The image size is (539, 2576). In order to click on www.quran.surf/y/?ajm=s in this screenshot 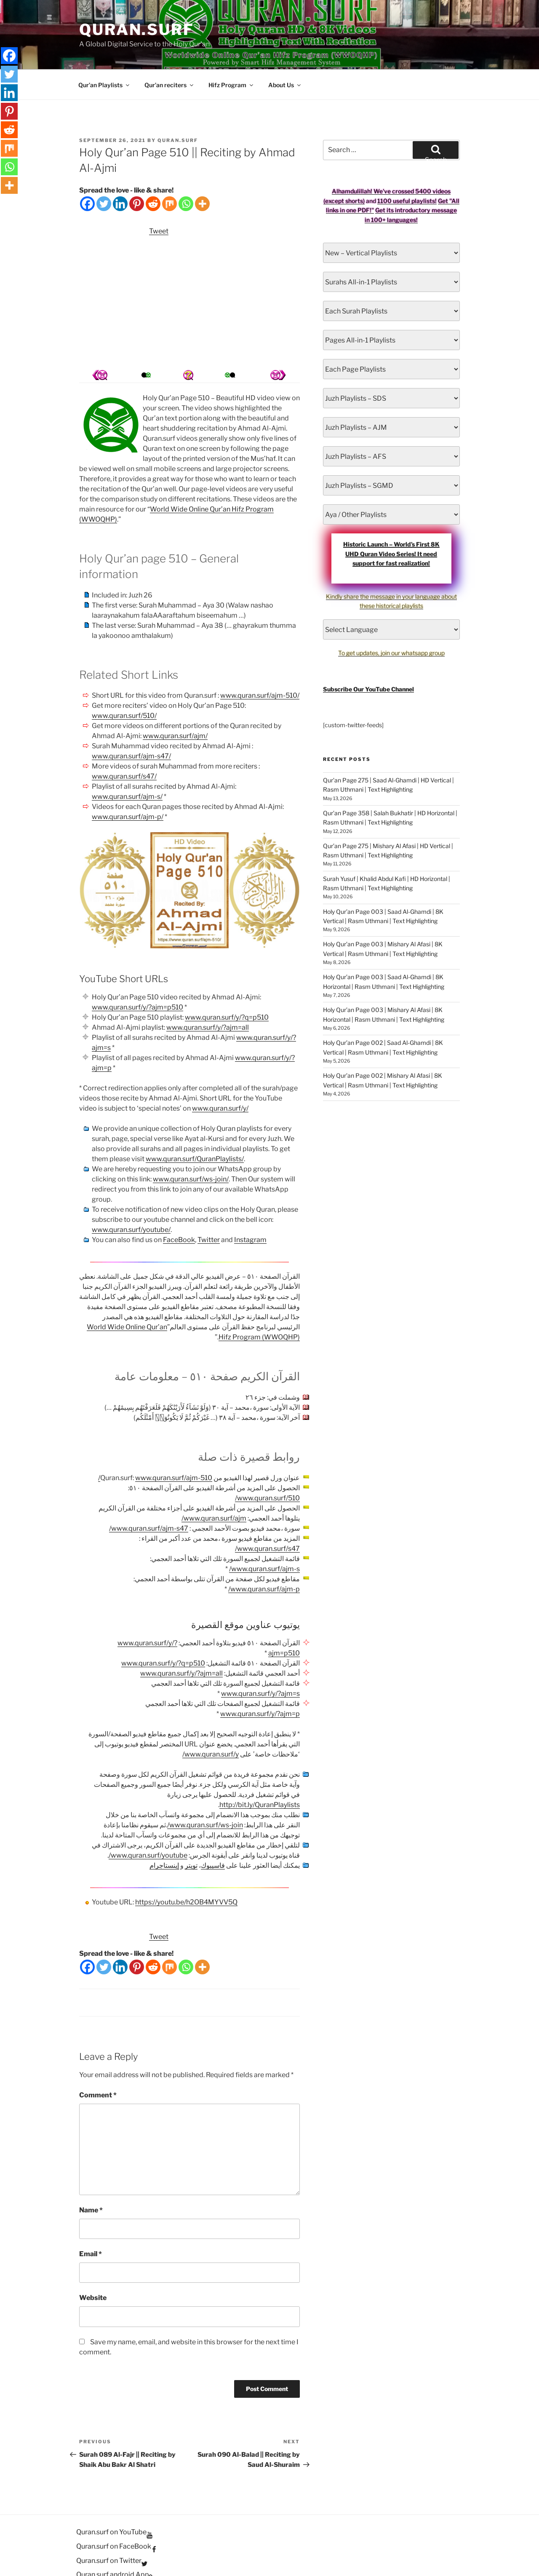, I will do `click(260, 1663)`.